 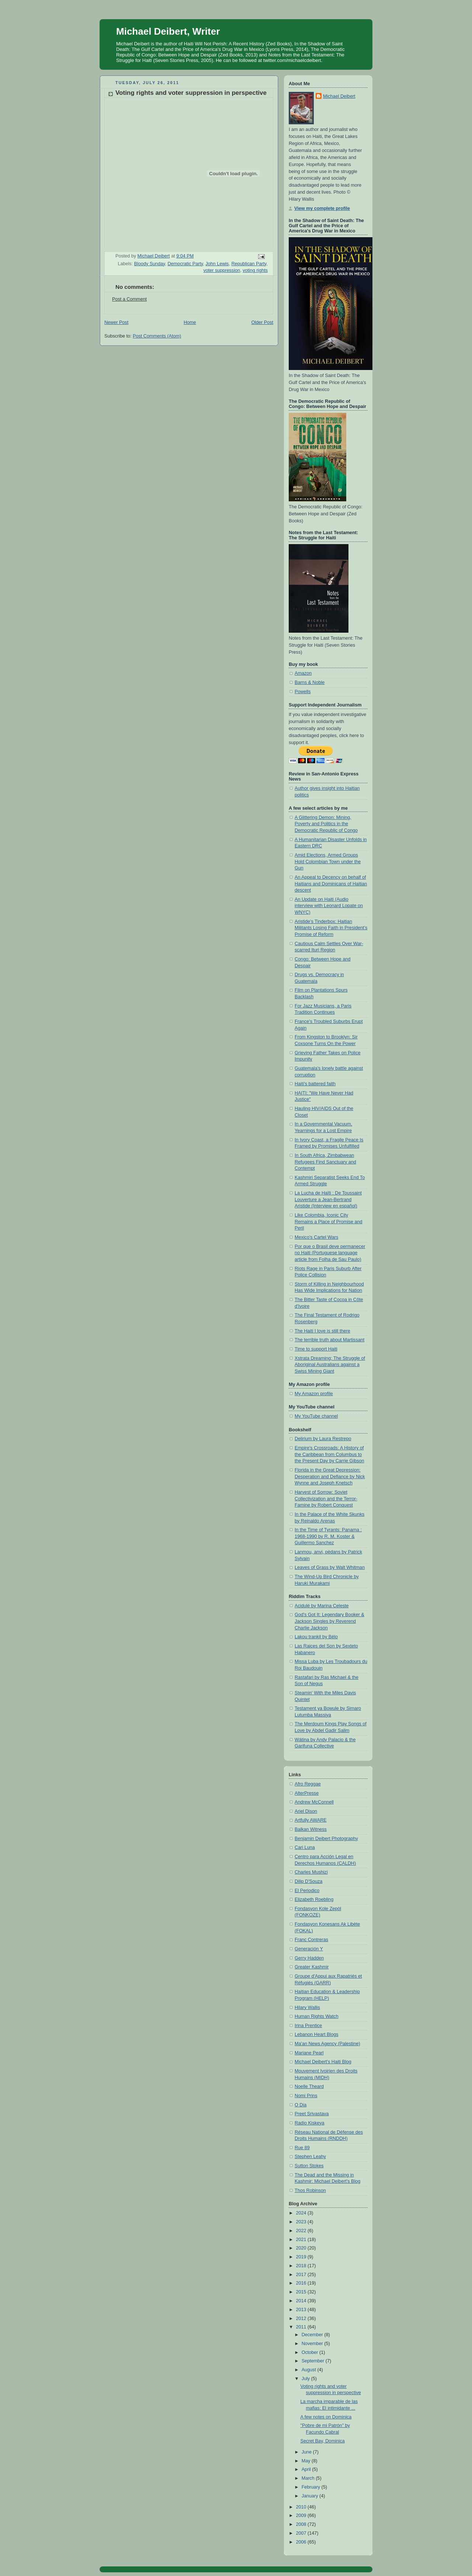 I want to click on Elizabeth Roebling, so click(x=314, y=1899).